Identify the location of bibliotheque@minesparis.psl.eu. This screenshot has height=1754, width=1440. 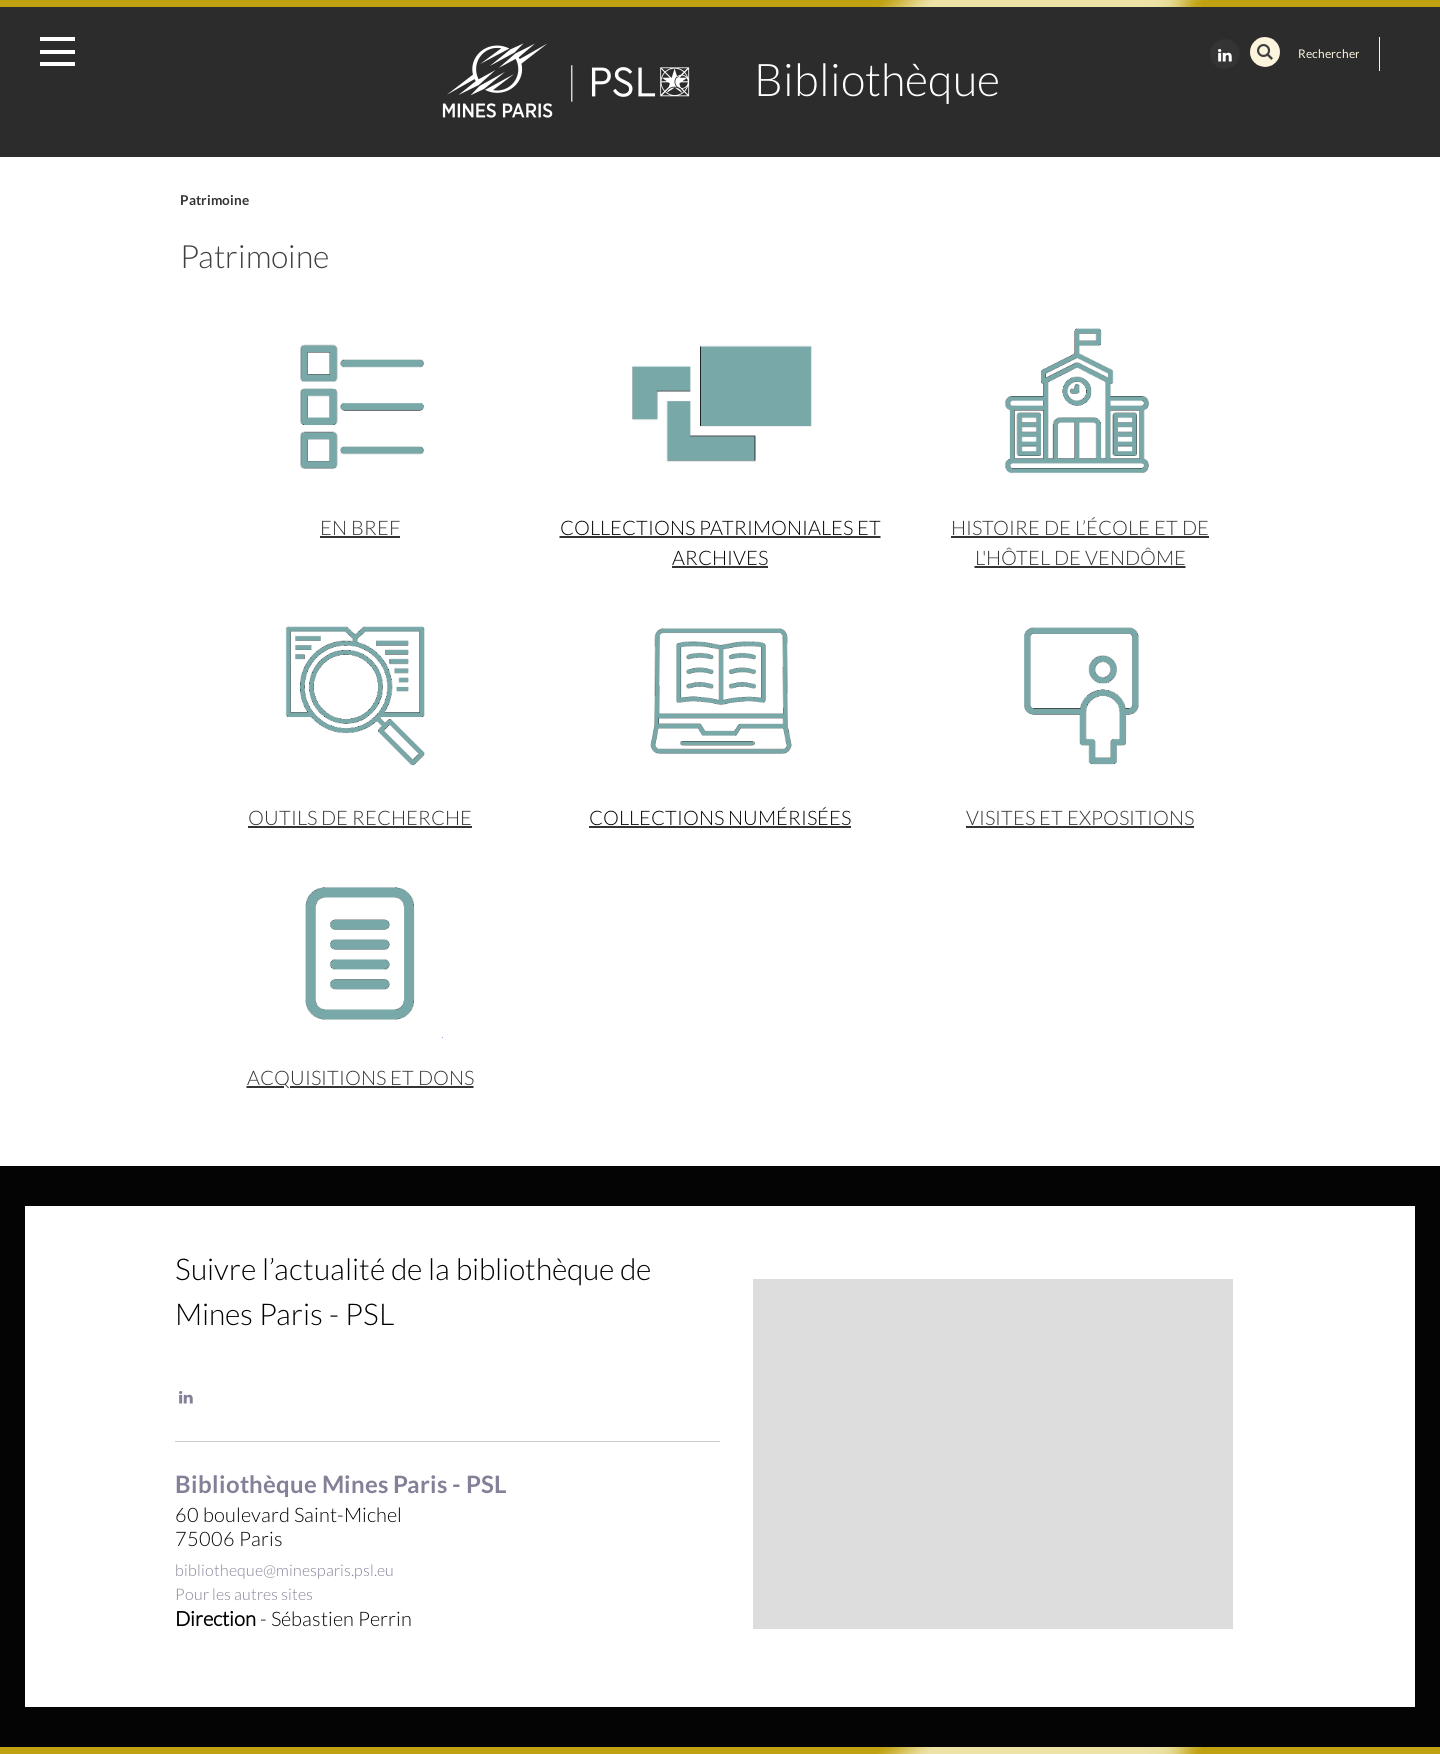
(284, 1569).